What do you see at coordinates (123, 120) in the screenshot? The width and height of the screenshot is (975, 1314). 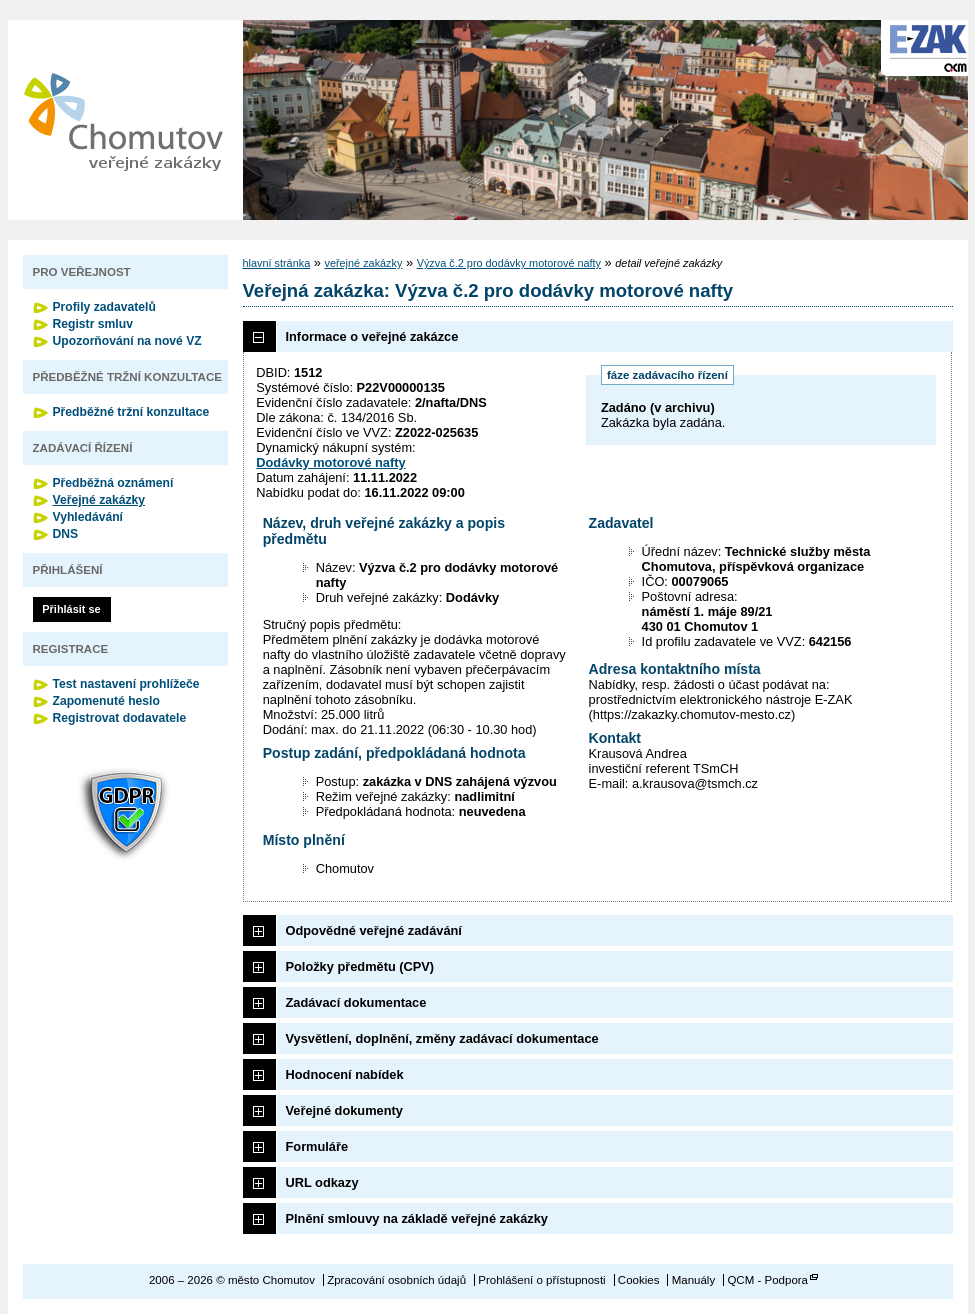 I see `město Chomutov` at bounding box center [123, 120].